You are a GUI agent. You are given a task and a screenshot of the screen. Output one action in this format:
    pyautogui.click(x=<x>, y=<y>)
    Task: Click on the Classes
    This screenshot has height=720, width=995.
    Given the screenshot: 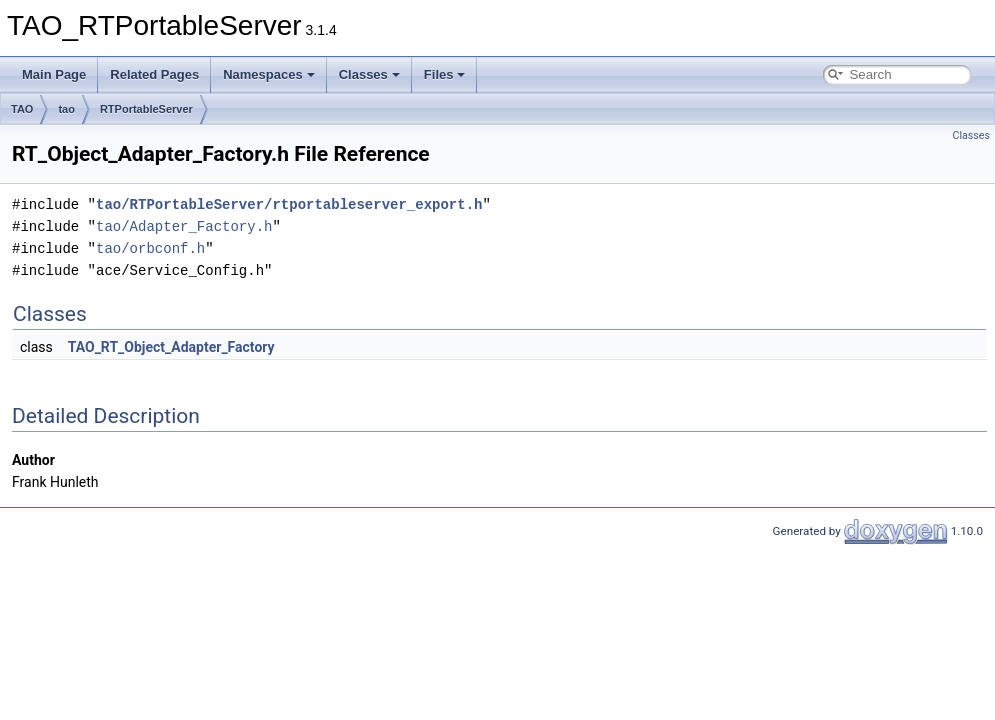 What is the action you would take?
    pyautogui.click(x=369, y=74)
    